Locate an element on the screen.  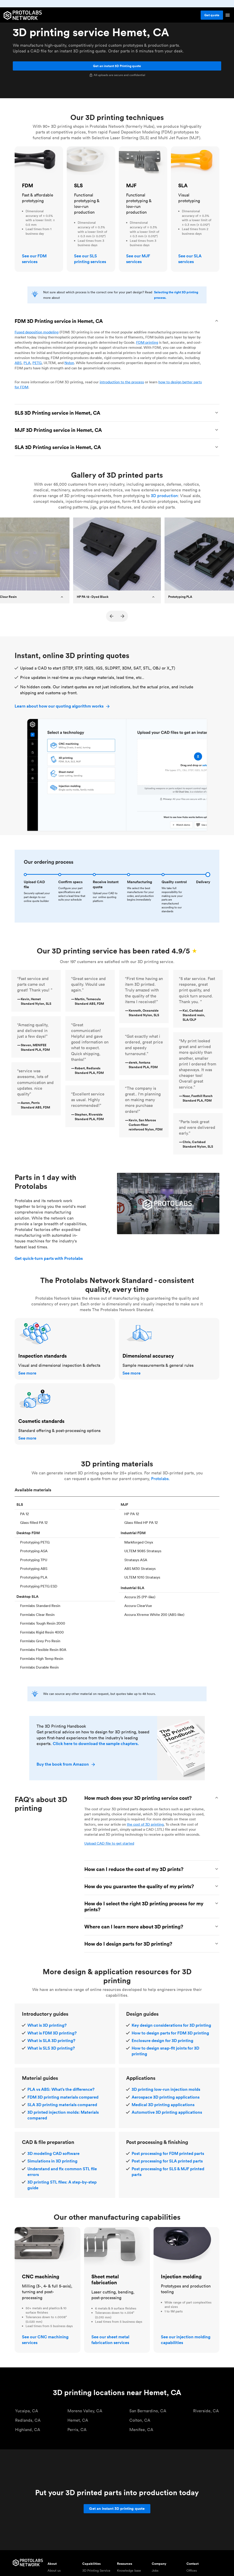
Prototyping PLA is located at coordinates (33, 1577).